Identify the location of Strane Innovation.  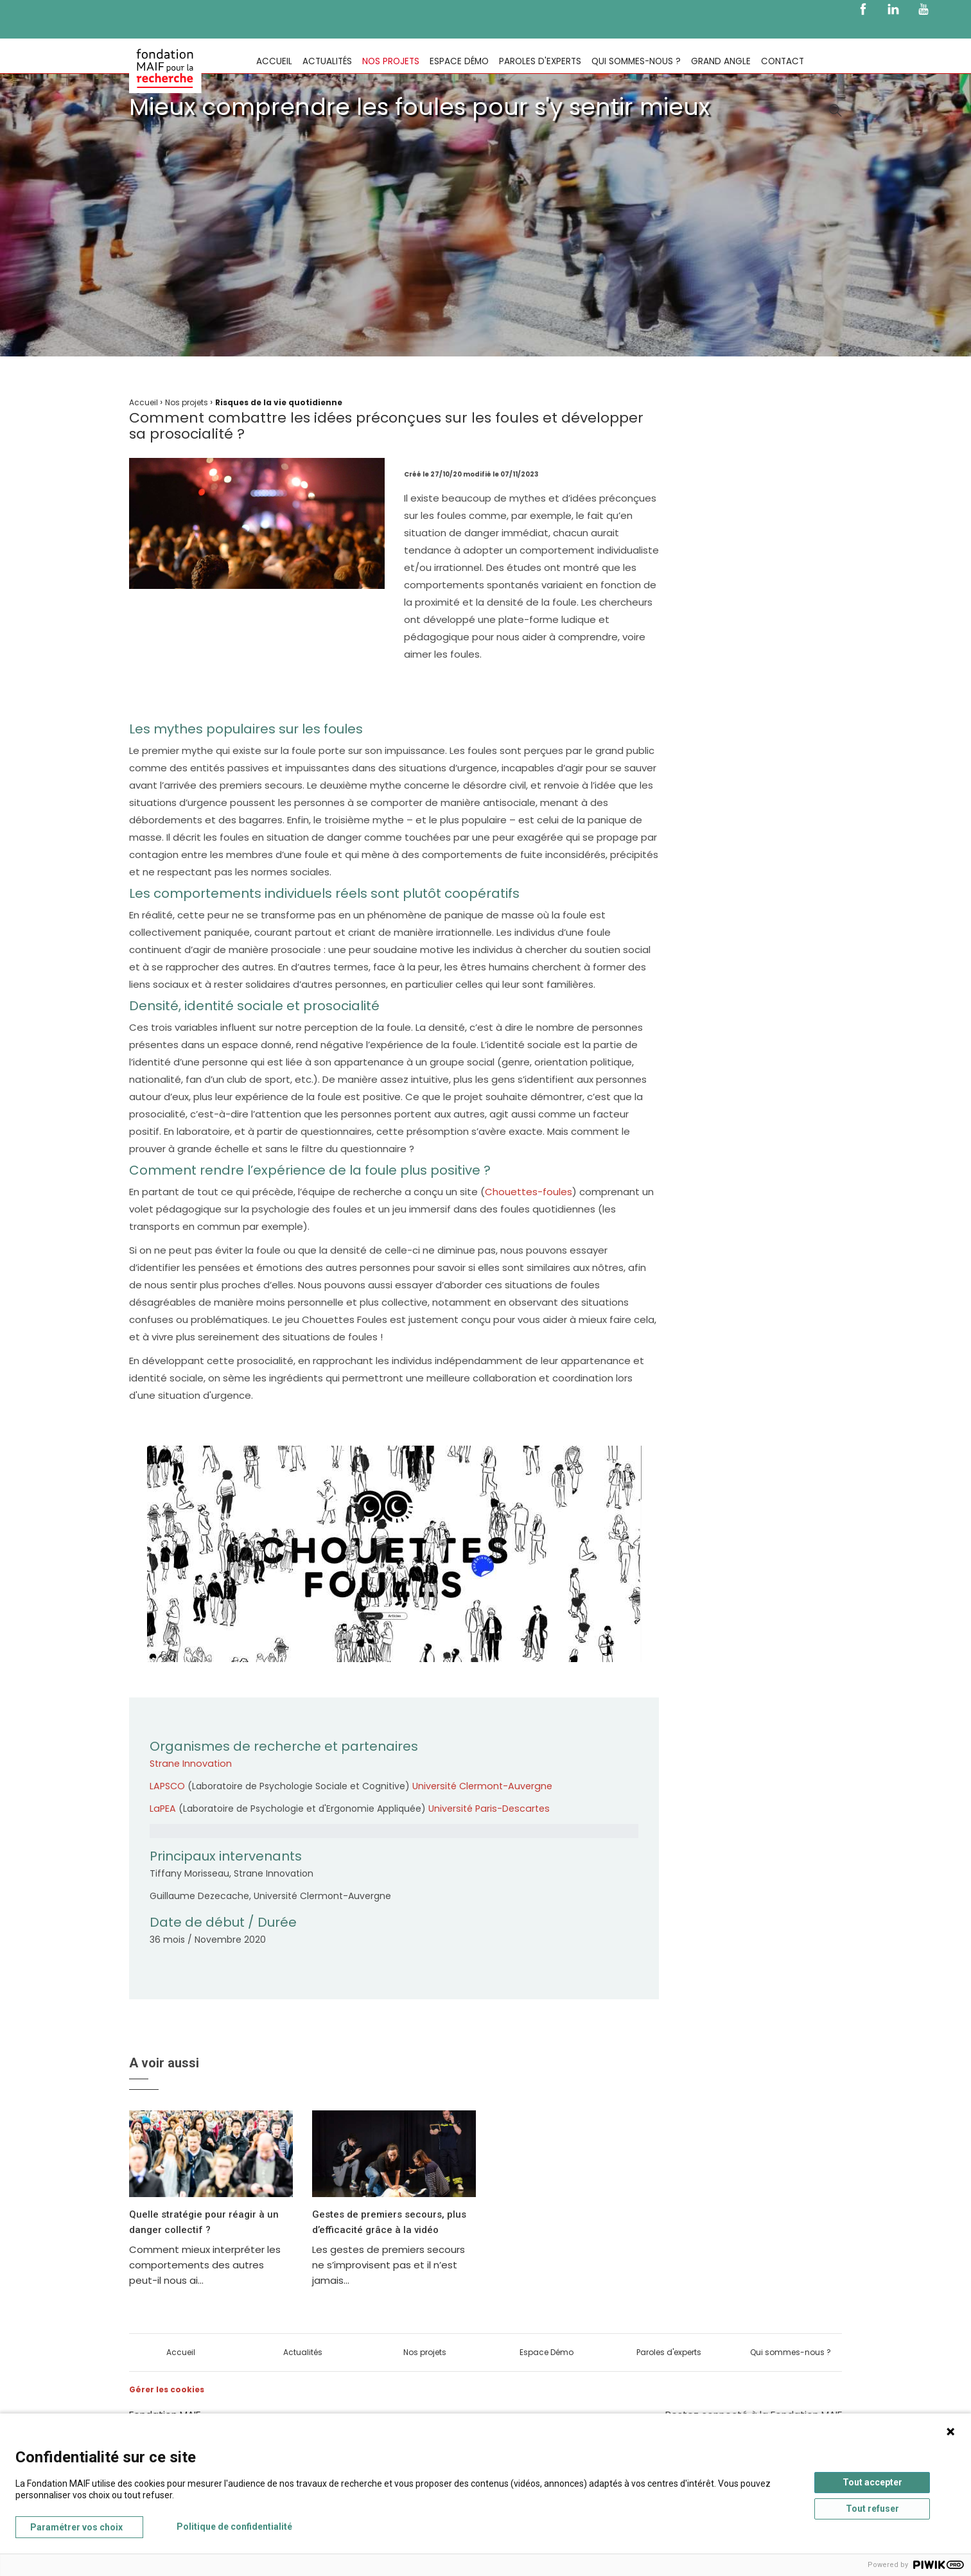
(189, 1763).